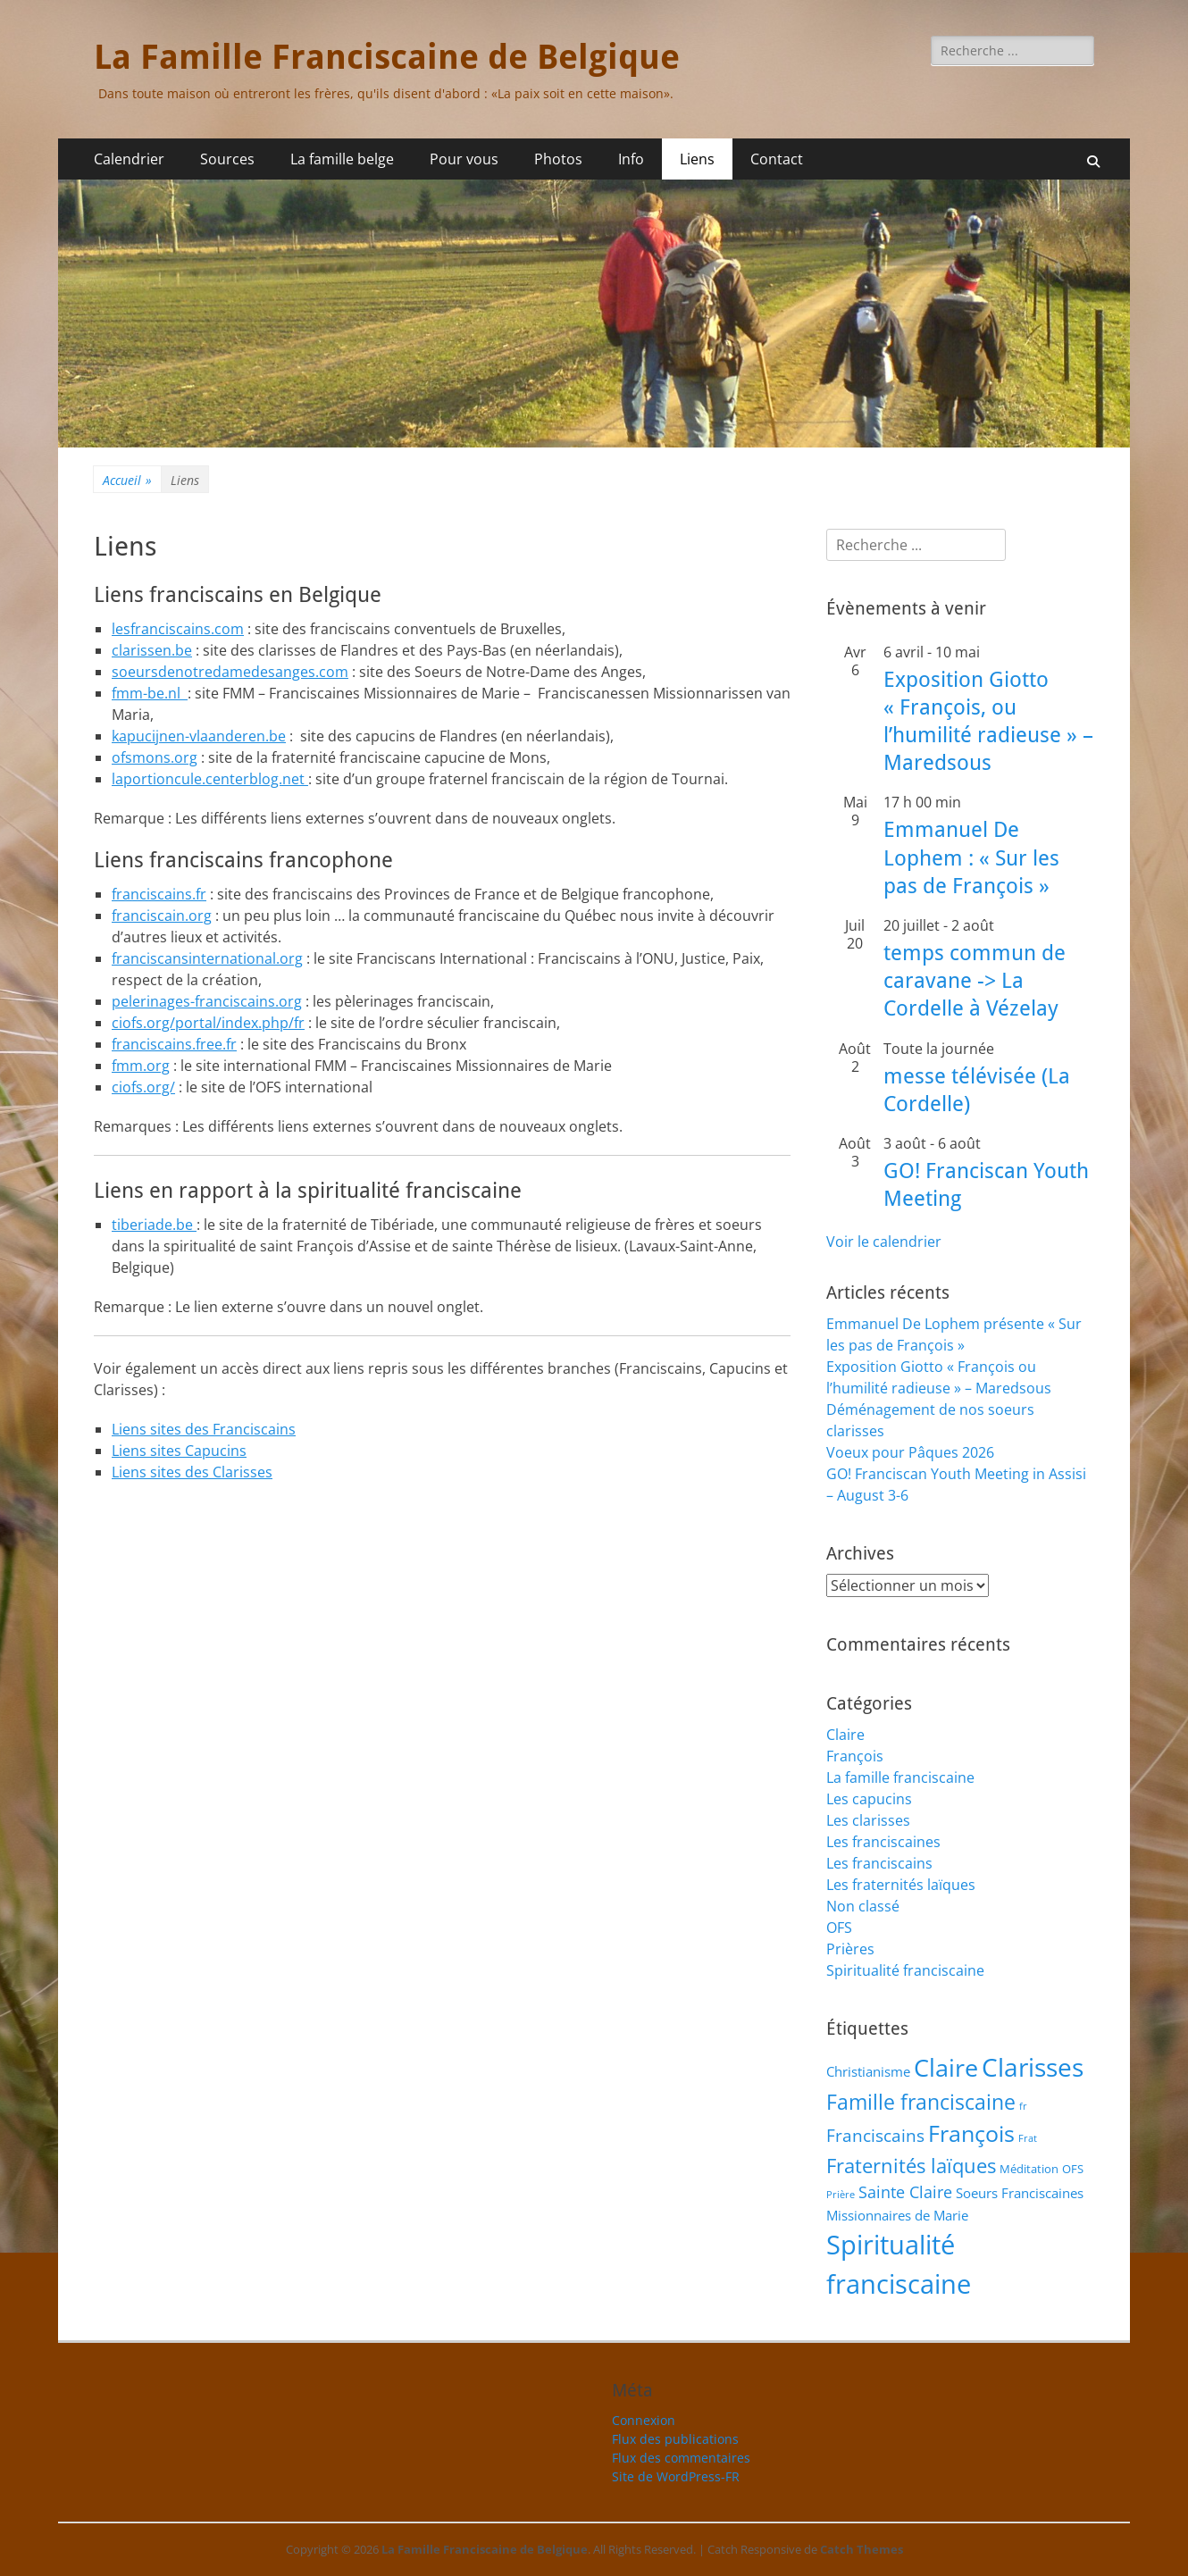 The image size is (1188, 2576). Describe the element at coordinates (839, 1927) in the screenshot. I see `OFS` at that location.